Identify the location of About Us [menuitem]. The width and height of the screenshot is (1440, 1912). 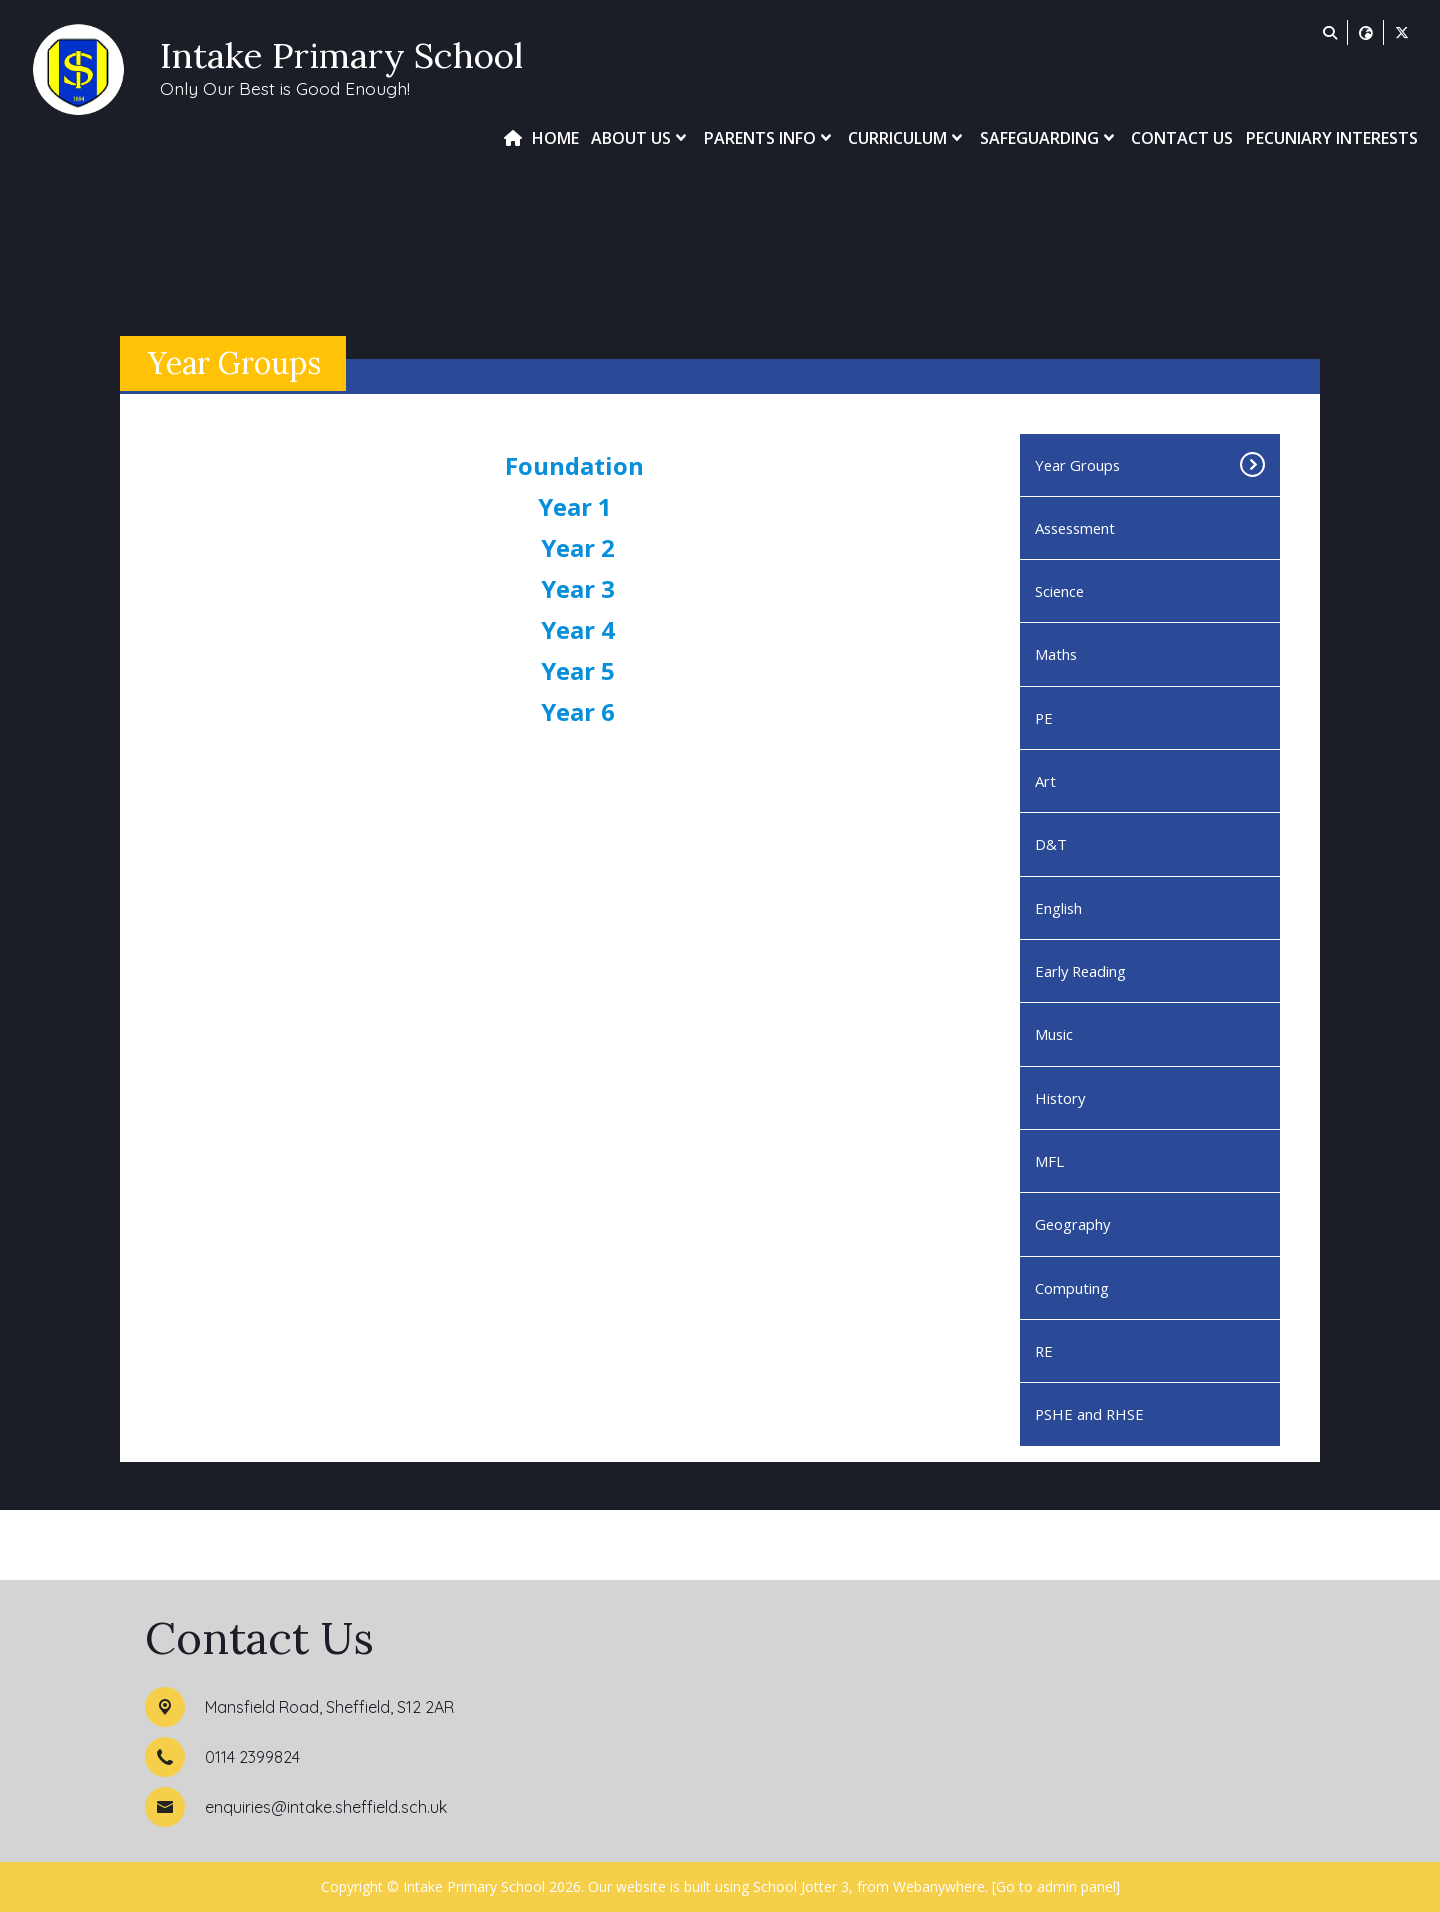
(641, 138).